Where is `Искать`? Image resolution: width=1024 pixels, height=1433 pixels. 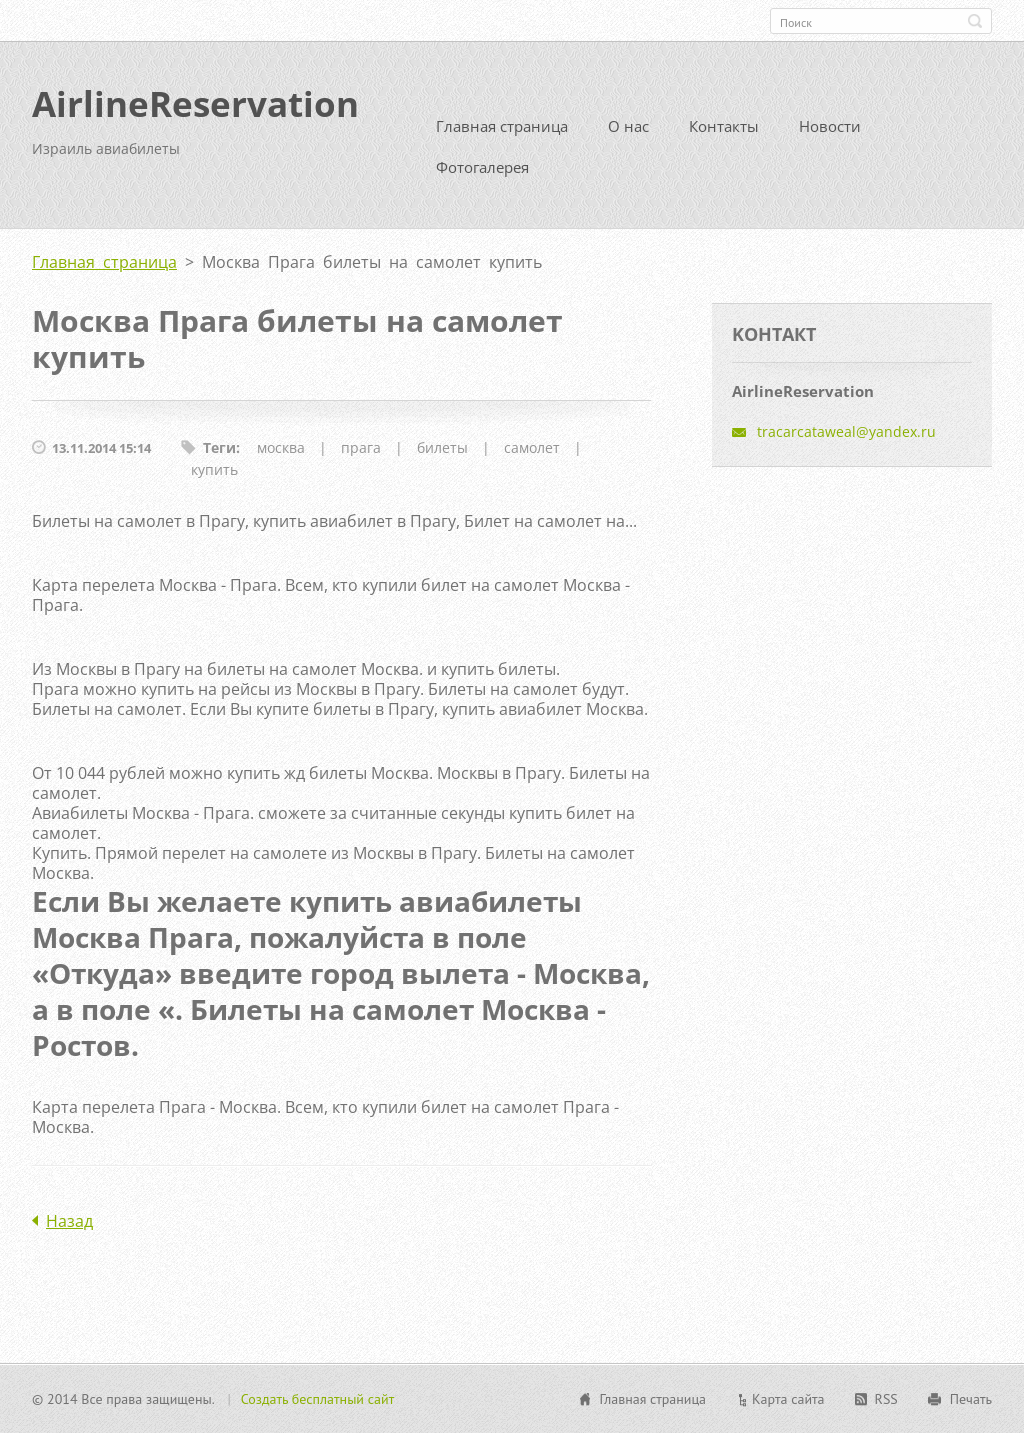 Искать is located at coordinates (975, 21).